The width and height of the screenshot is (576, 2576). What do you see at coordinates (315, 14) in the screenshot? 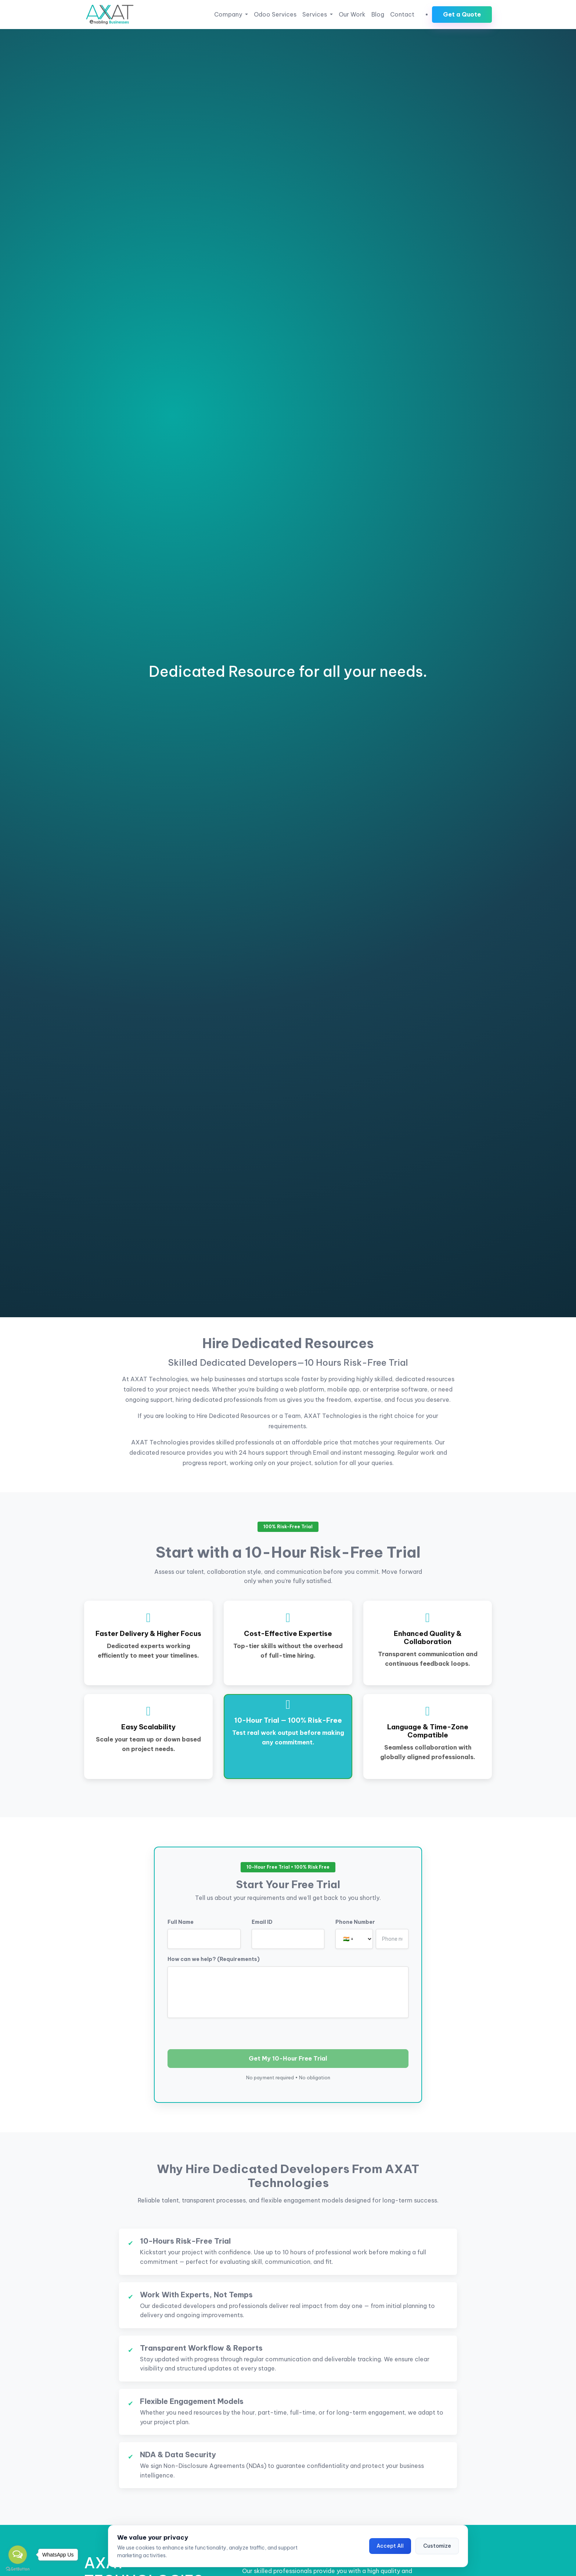
I see `Services [button]` at bounding box center [315, 14].